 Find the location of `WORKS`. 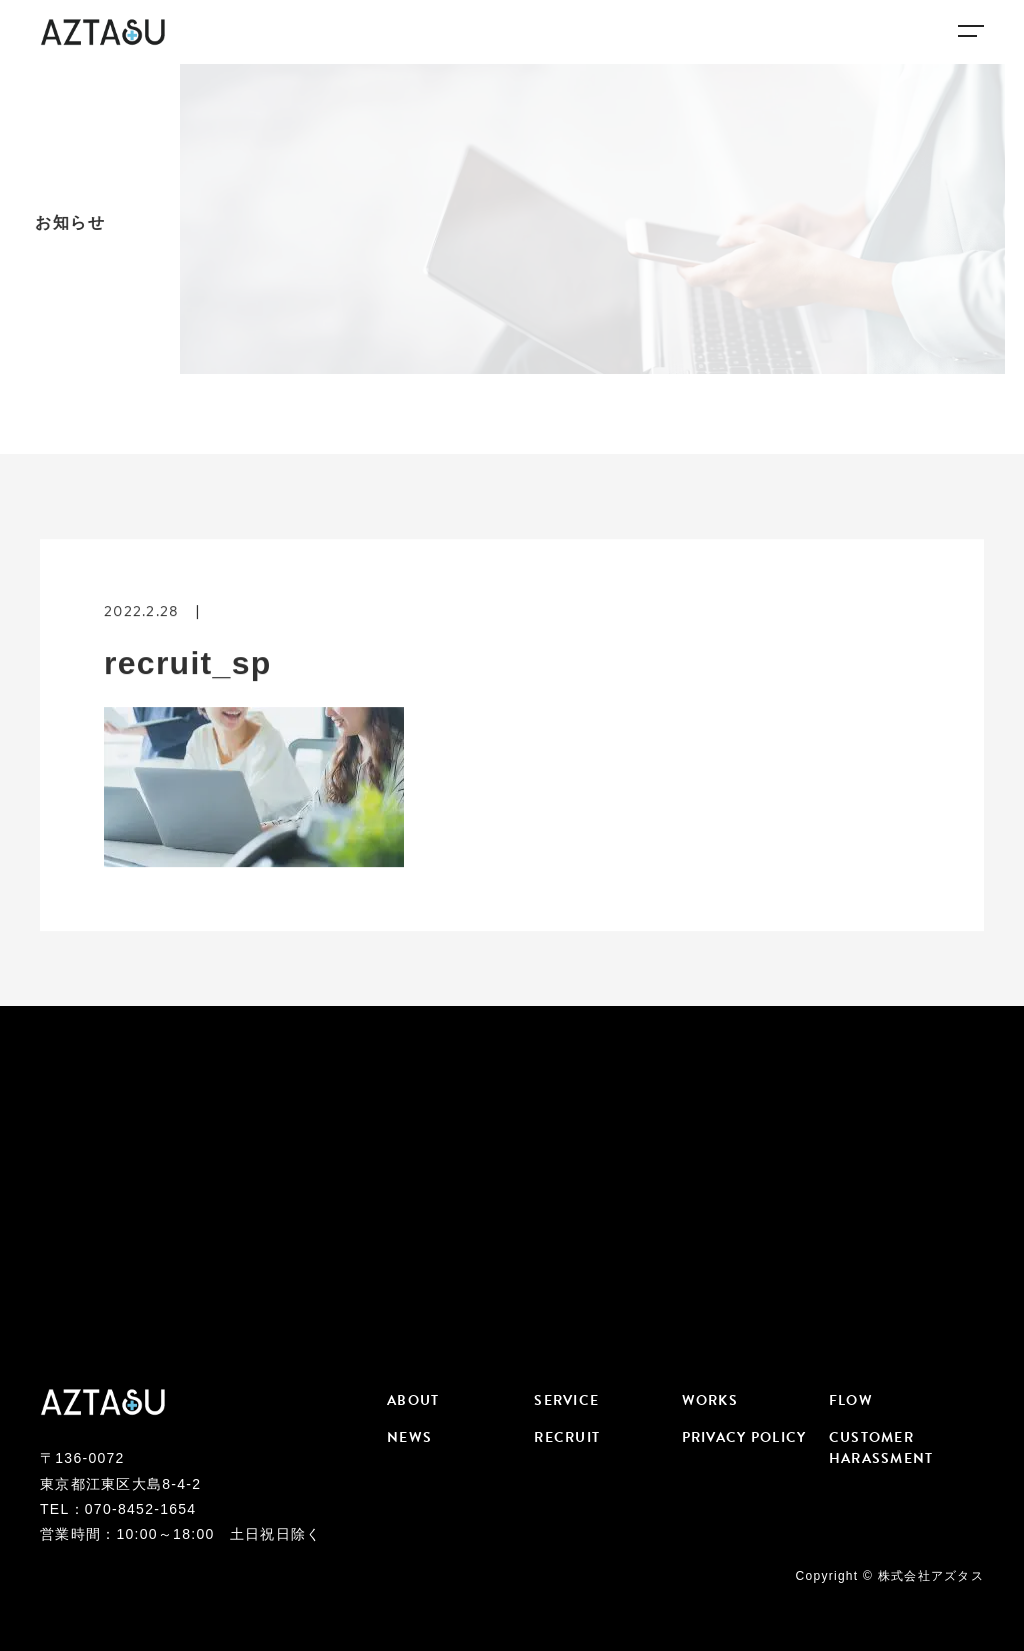

WORKS is located at coordinates (710, 1400).